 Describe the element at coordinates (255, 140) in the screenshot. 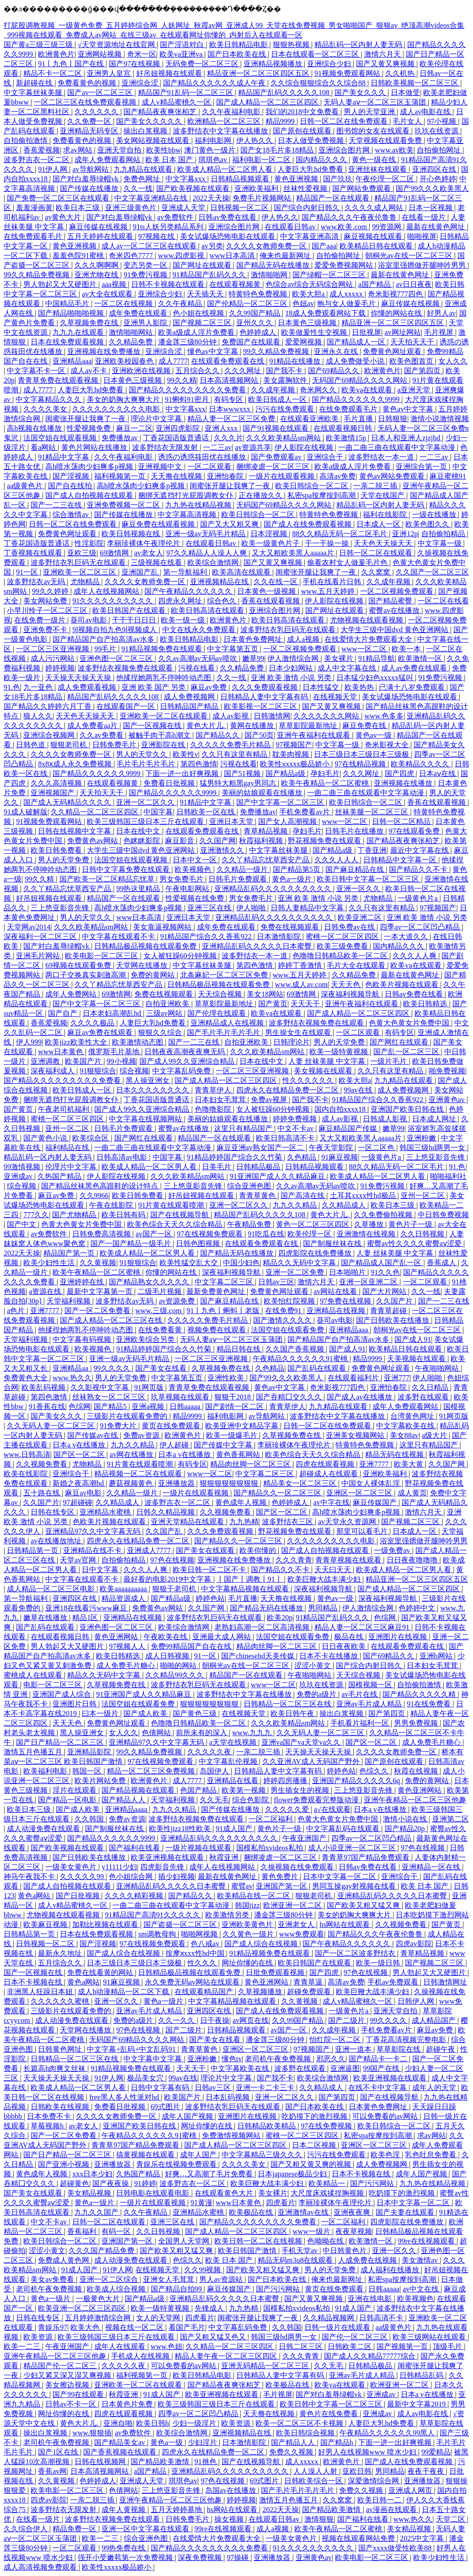

I see `伊人热久久` at that location.